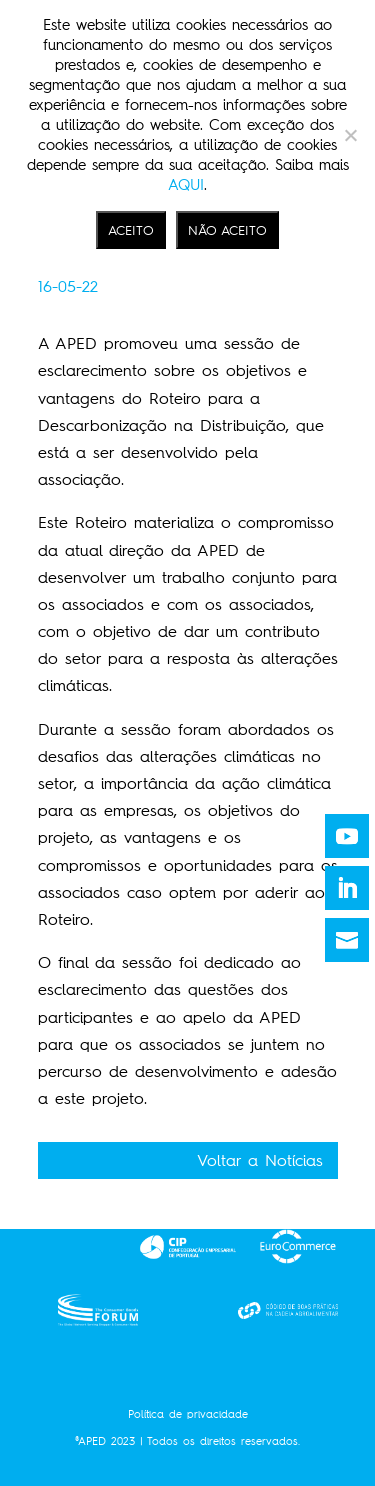 The image size is (375, 1486). I want to click on NÃO ACEITO, so click(227, 230).